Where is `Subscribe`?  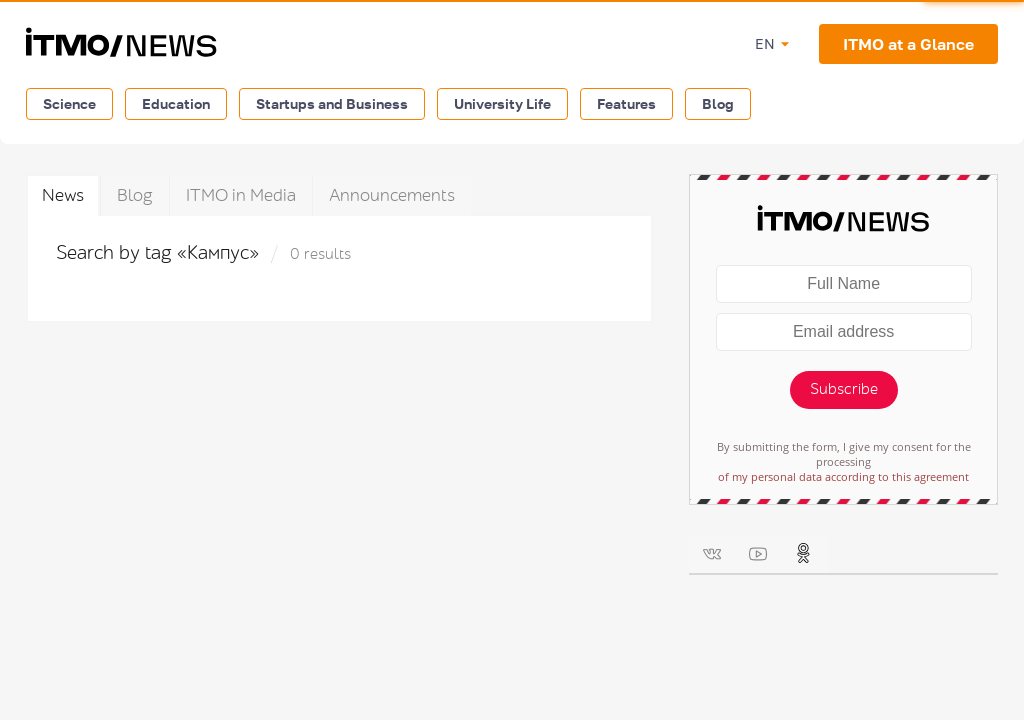 Subscribe is located at coordinates (844, 389).